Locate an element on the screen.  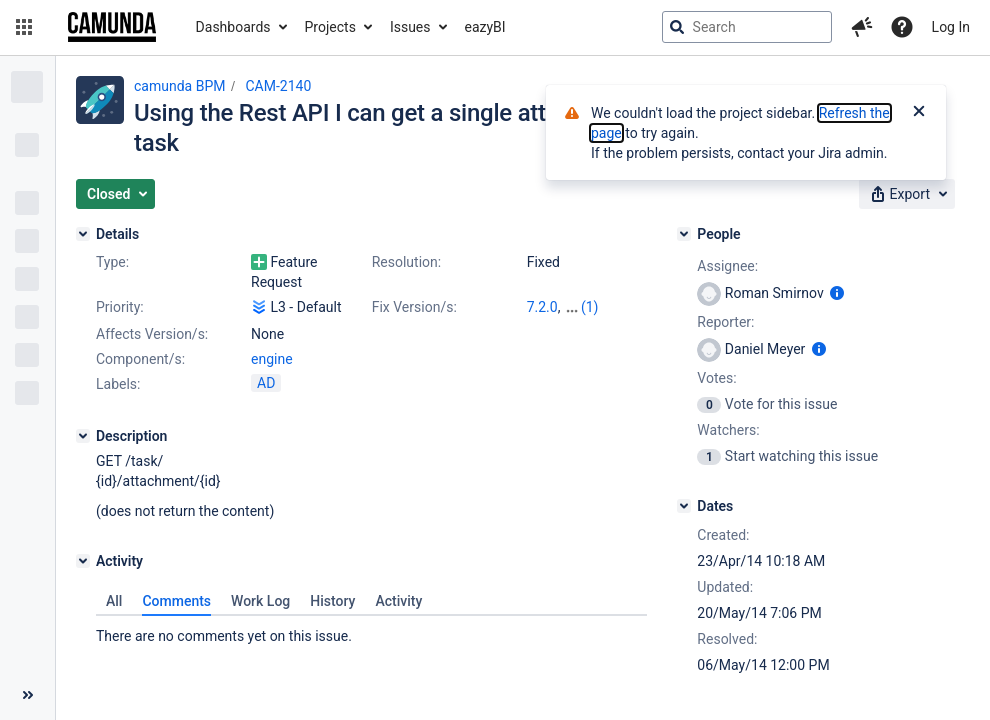
Issues [button] is located at coordinates (410, 27).